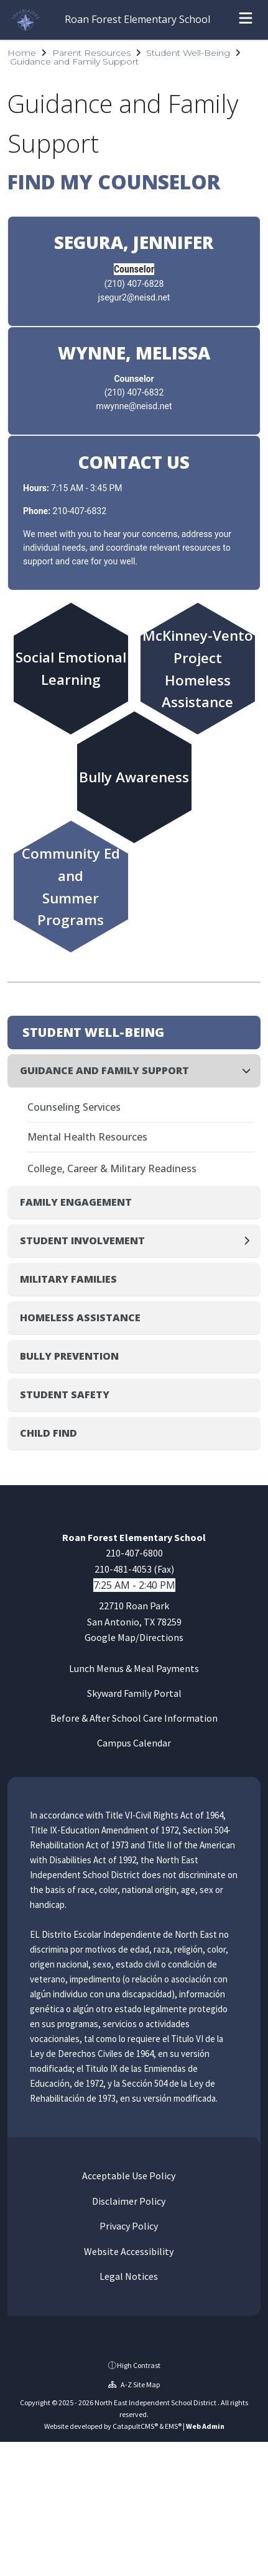 Image resolution: width=268 pixels, height=2576 pixels. What do you see at coordinates (134, 1668) in the screenshot?
I see `Lunch Menus & Meal Payments` at bounding box center [134, 1668].